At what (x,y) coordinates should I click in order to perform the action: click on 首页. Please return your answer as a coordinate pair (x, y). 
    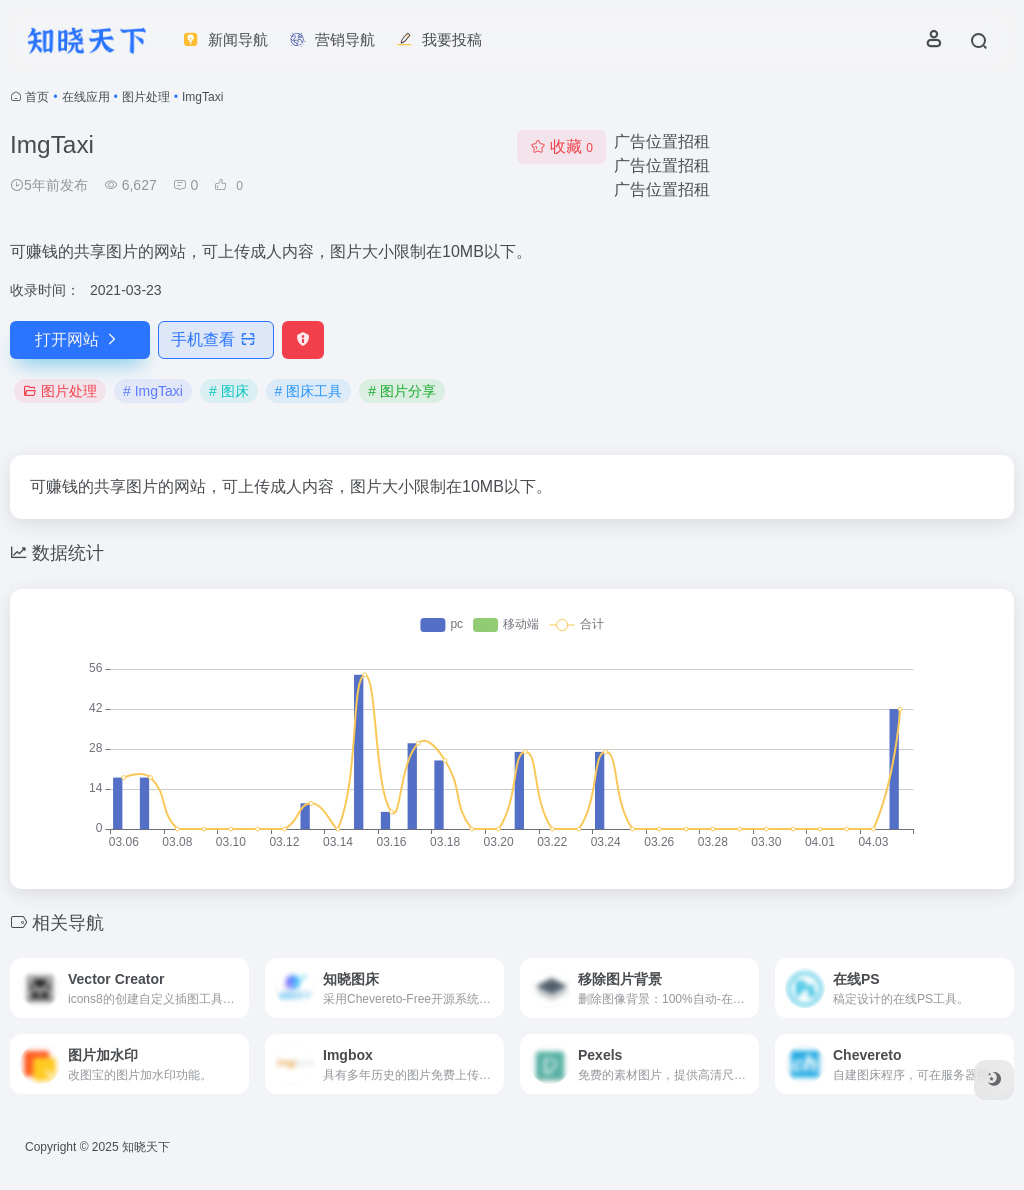
    Looking at the image, I should click on (37, 97).